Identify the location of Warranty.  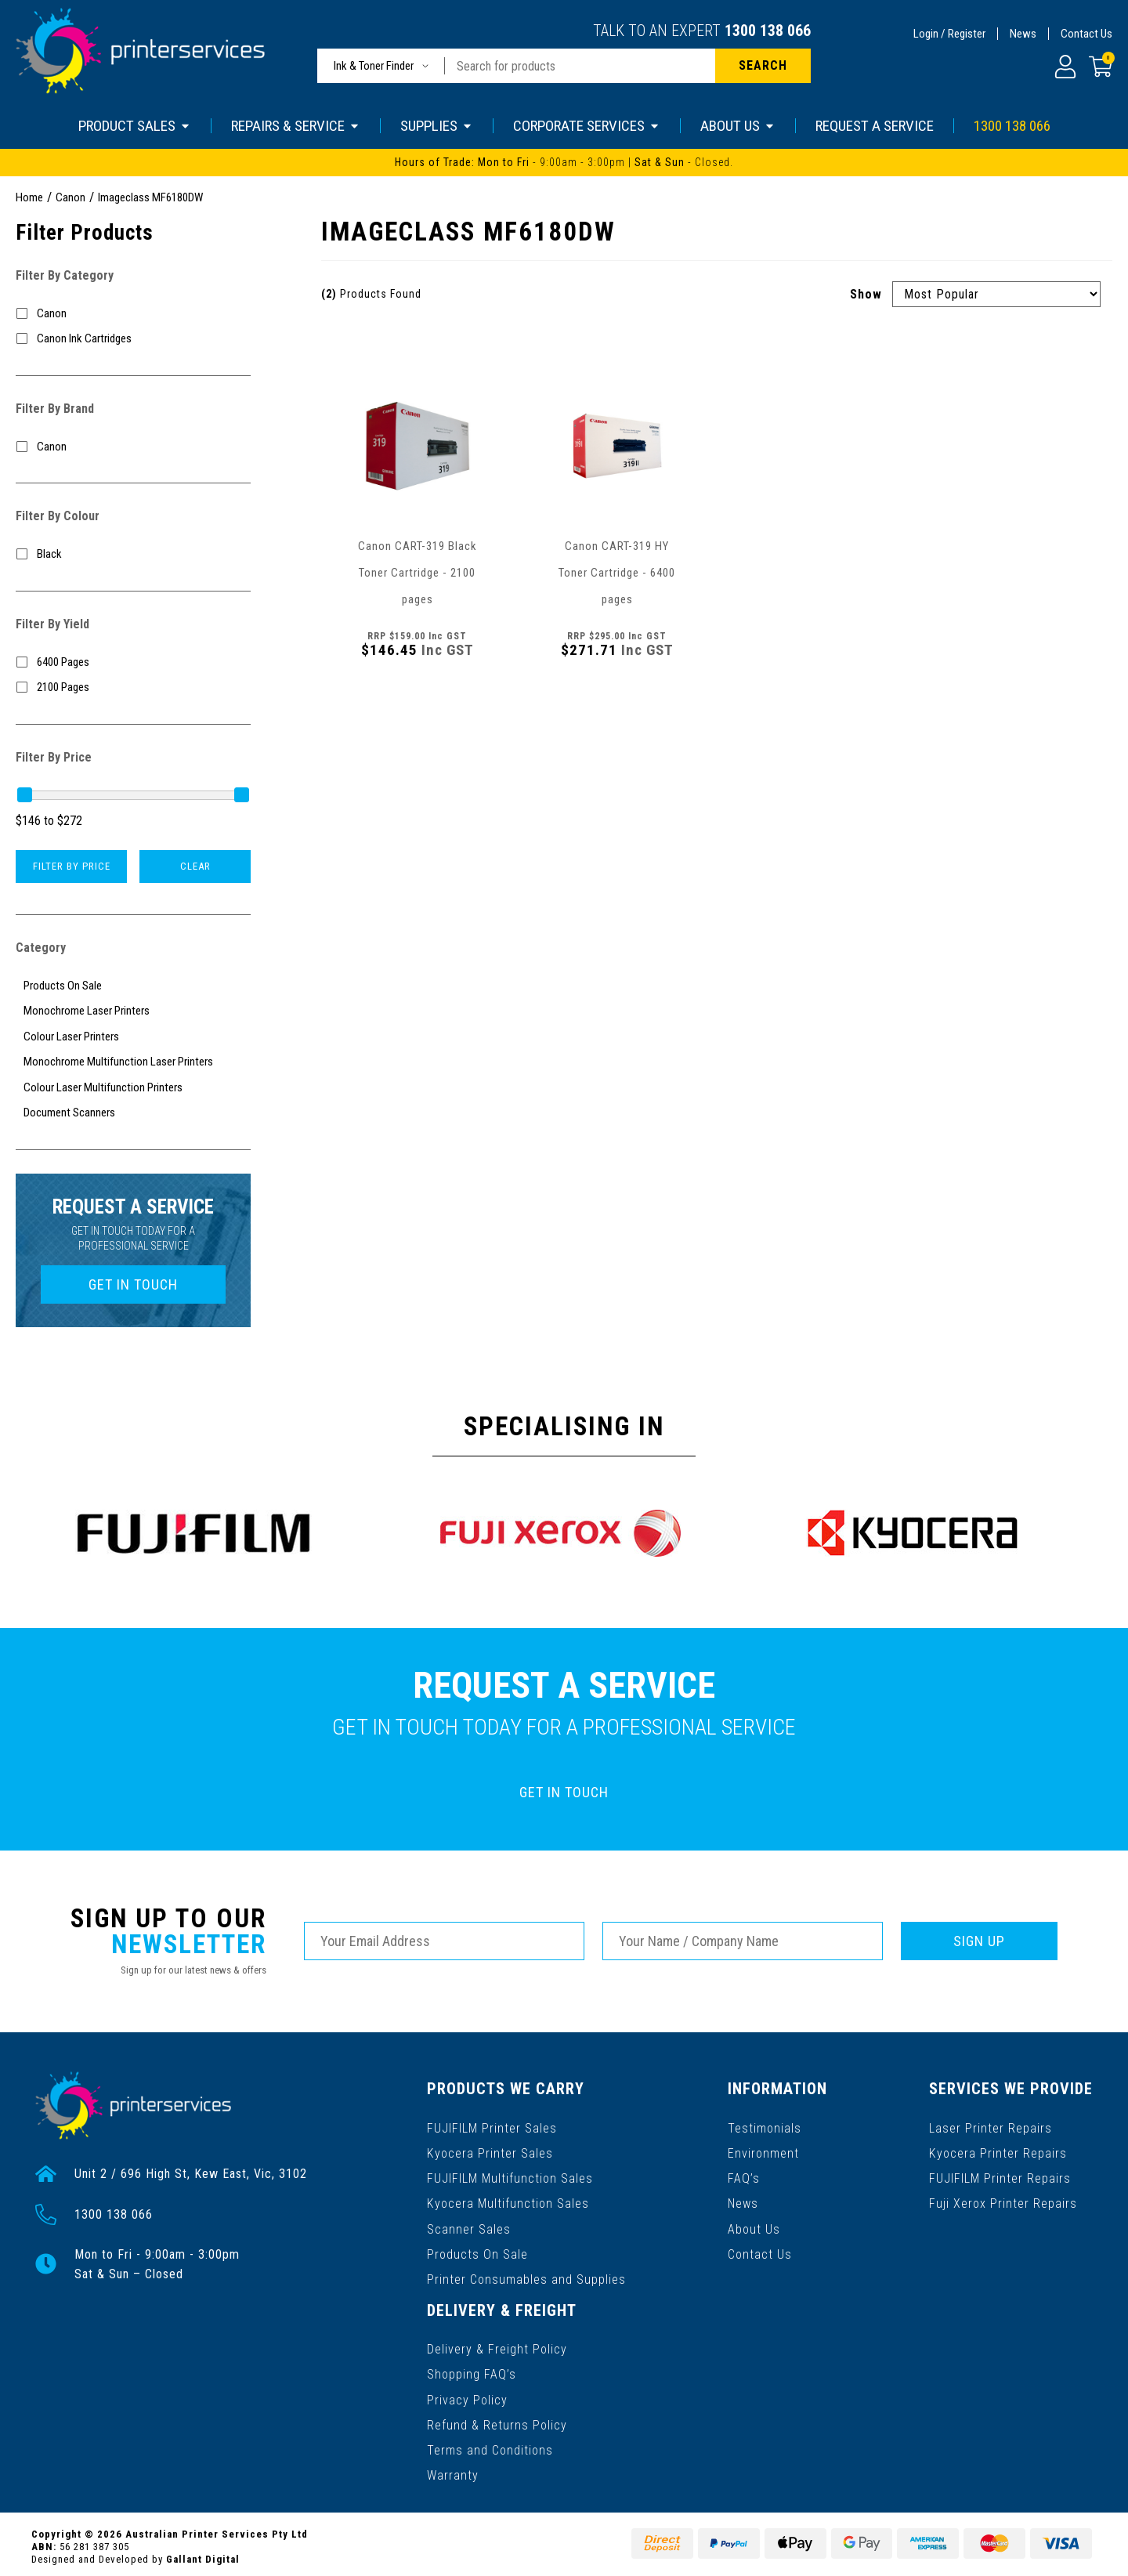
(453, 2470).